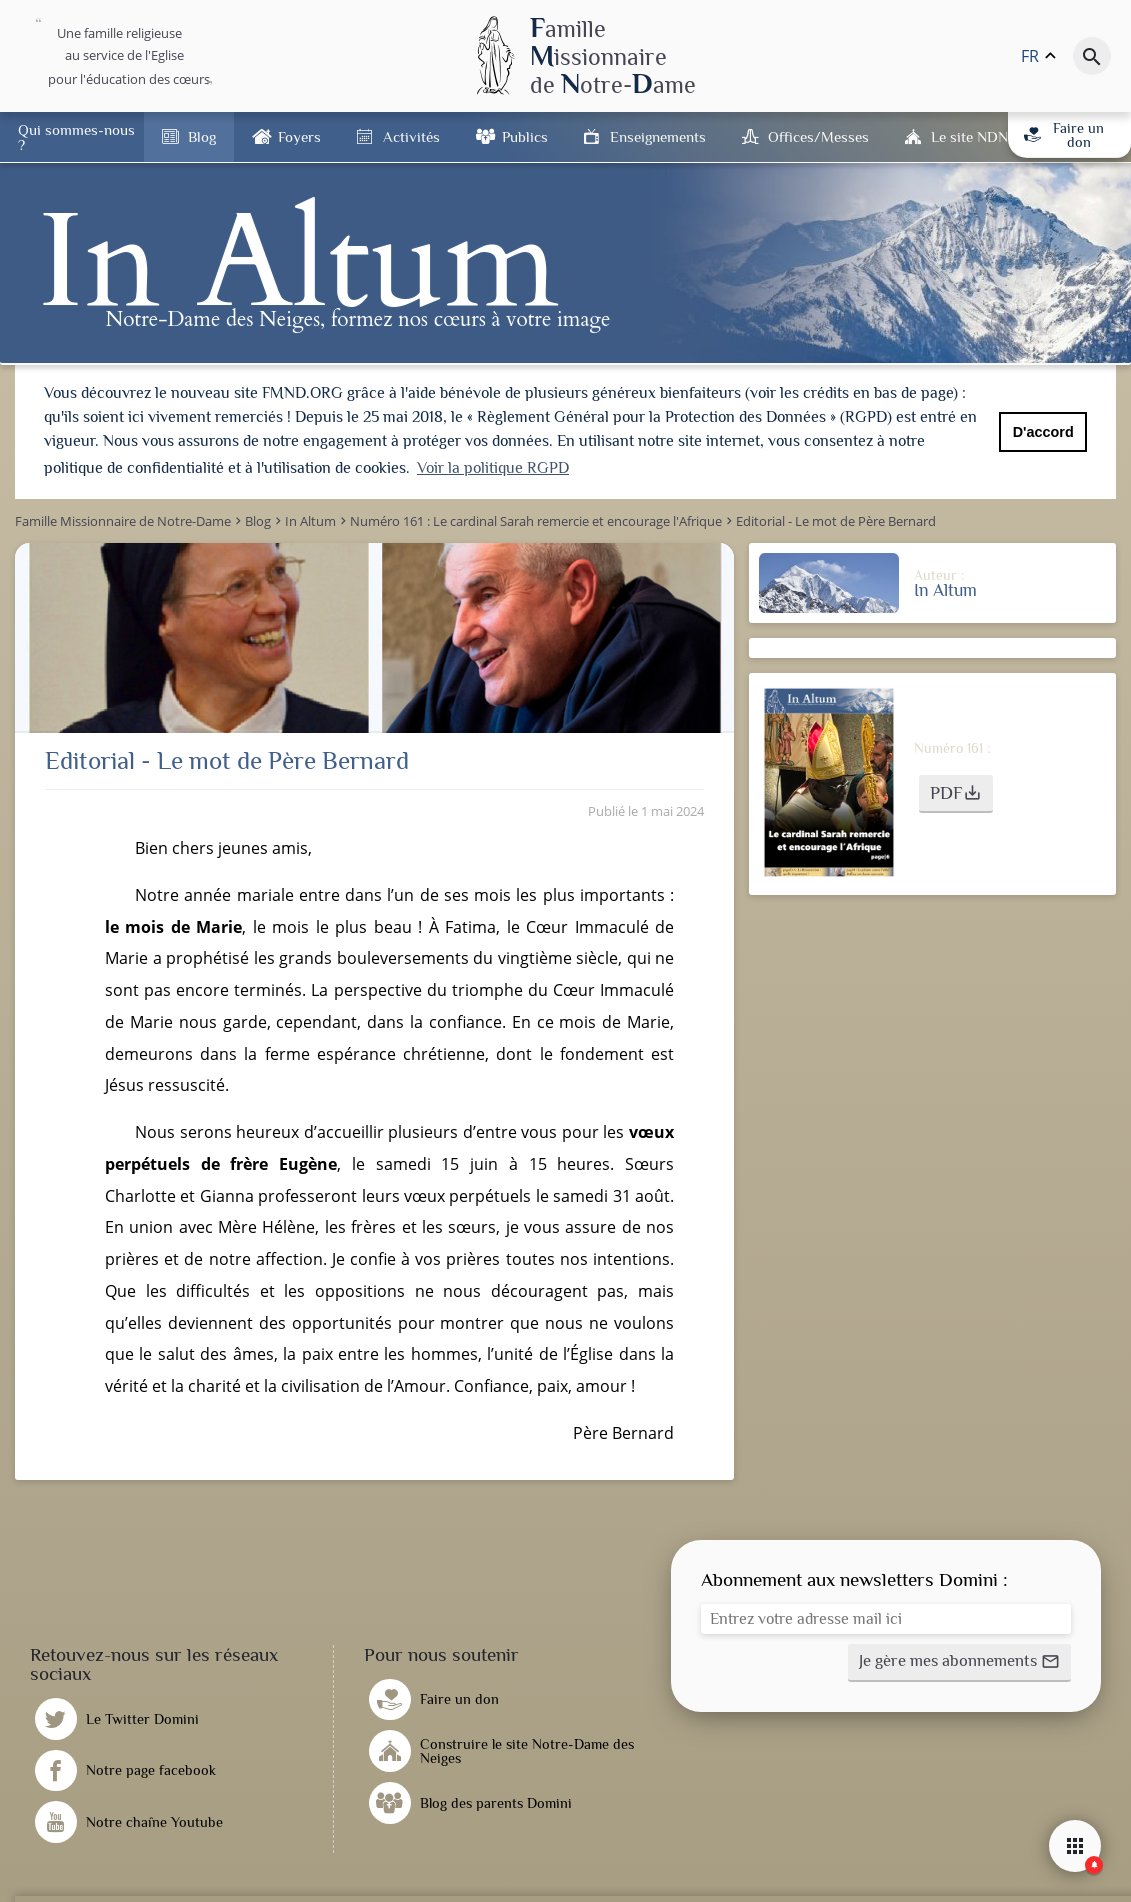 The image size is (1131, 1902). I want to click on D'accord [button], so click(1043, 432).